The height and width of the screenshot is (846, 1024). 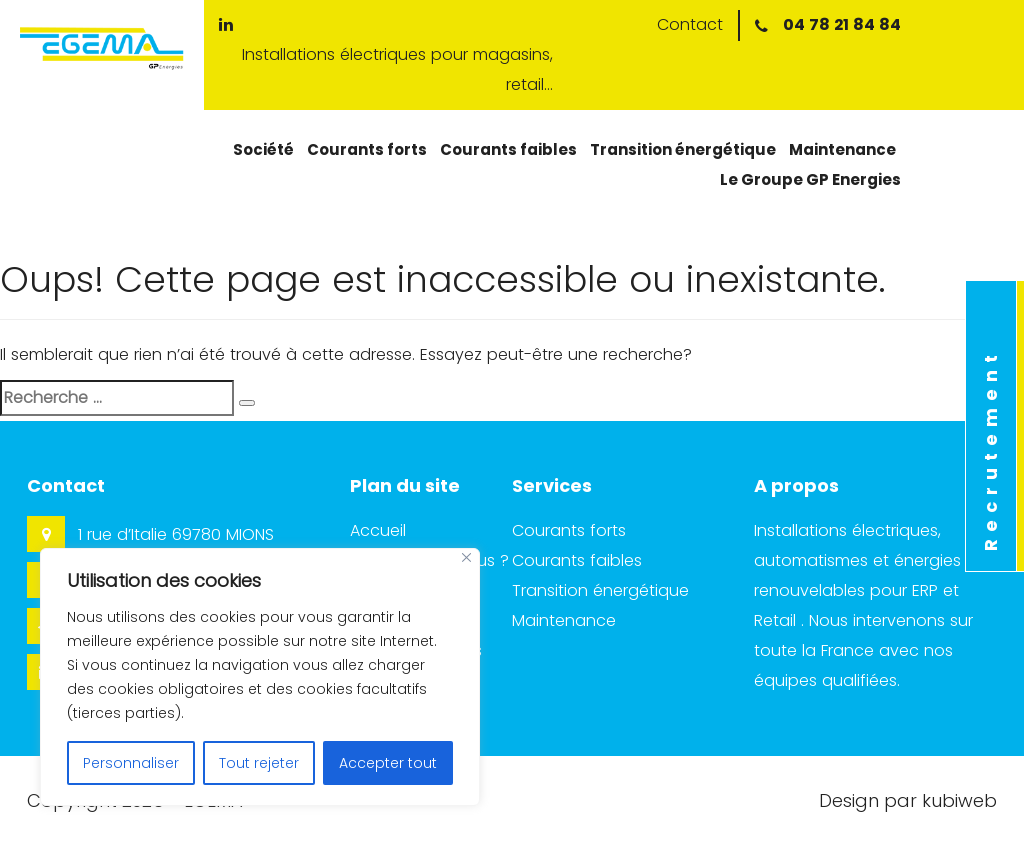 What do you see at coordinates (690, 24) in the screenshot?
I see `Contact` at bounding box center [690, 24].